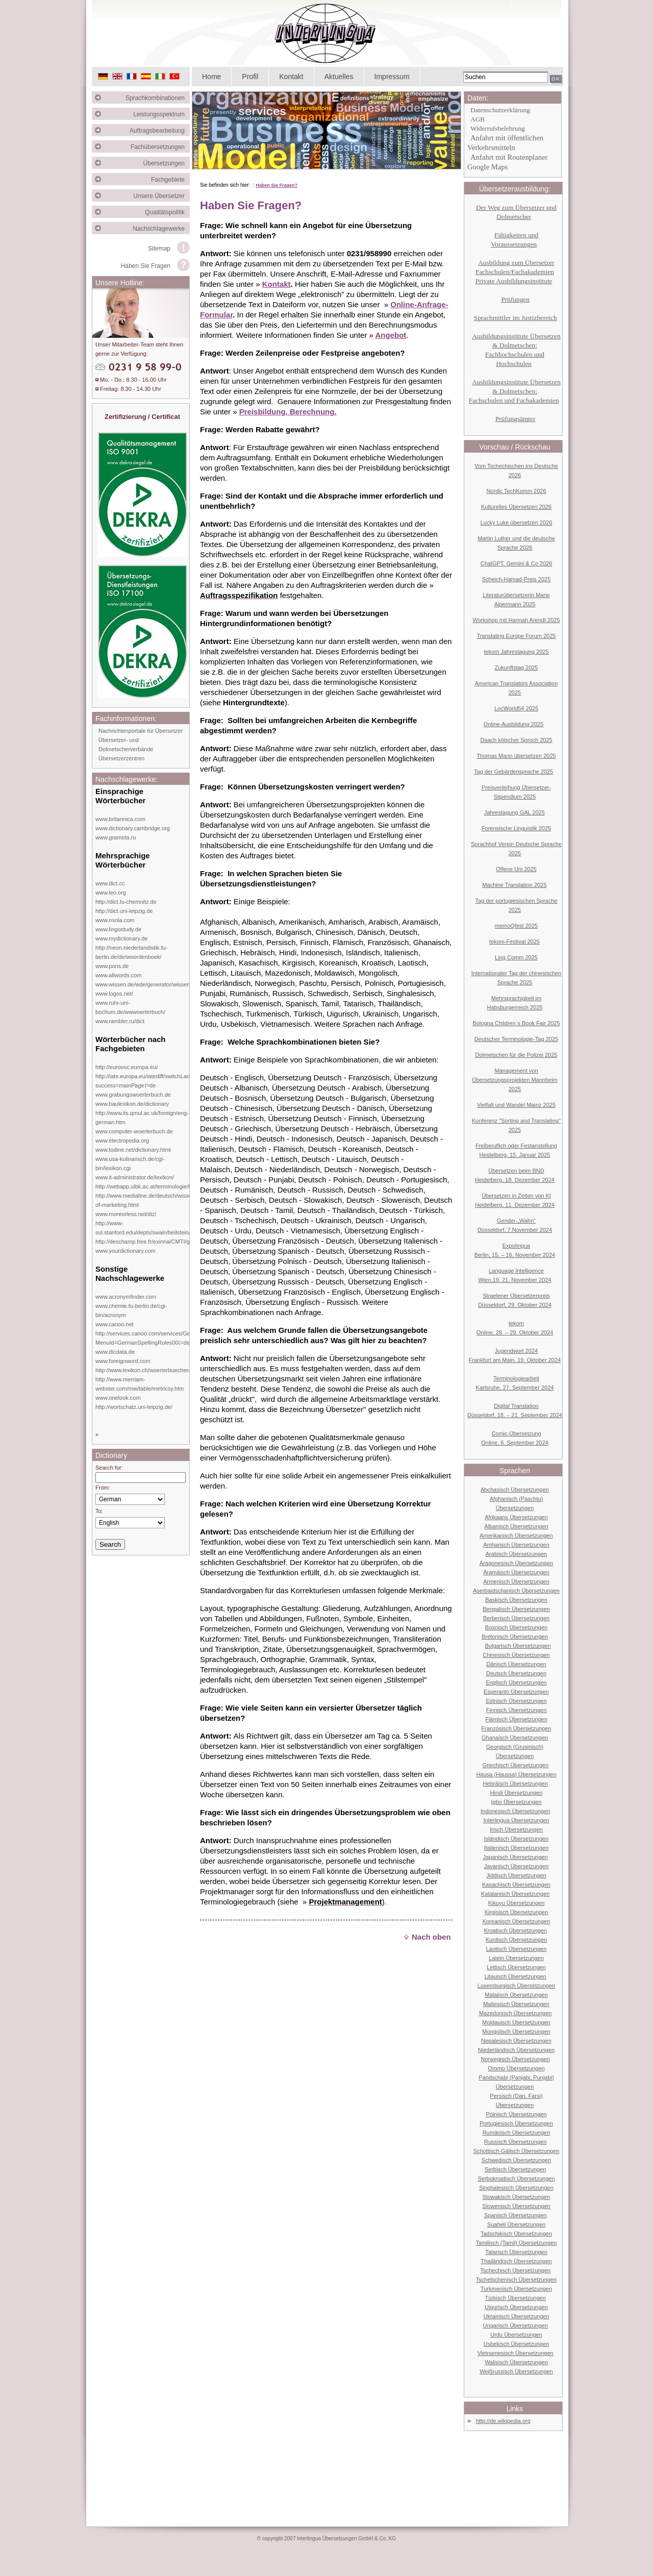 This screenshot has height=2576, width=653. I want to click on Slowenisch Übersetzungen, so click(516, 2206).